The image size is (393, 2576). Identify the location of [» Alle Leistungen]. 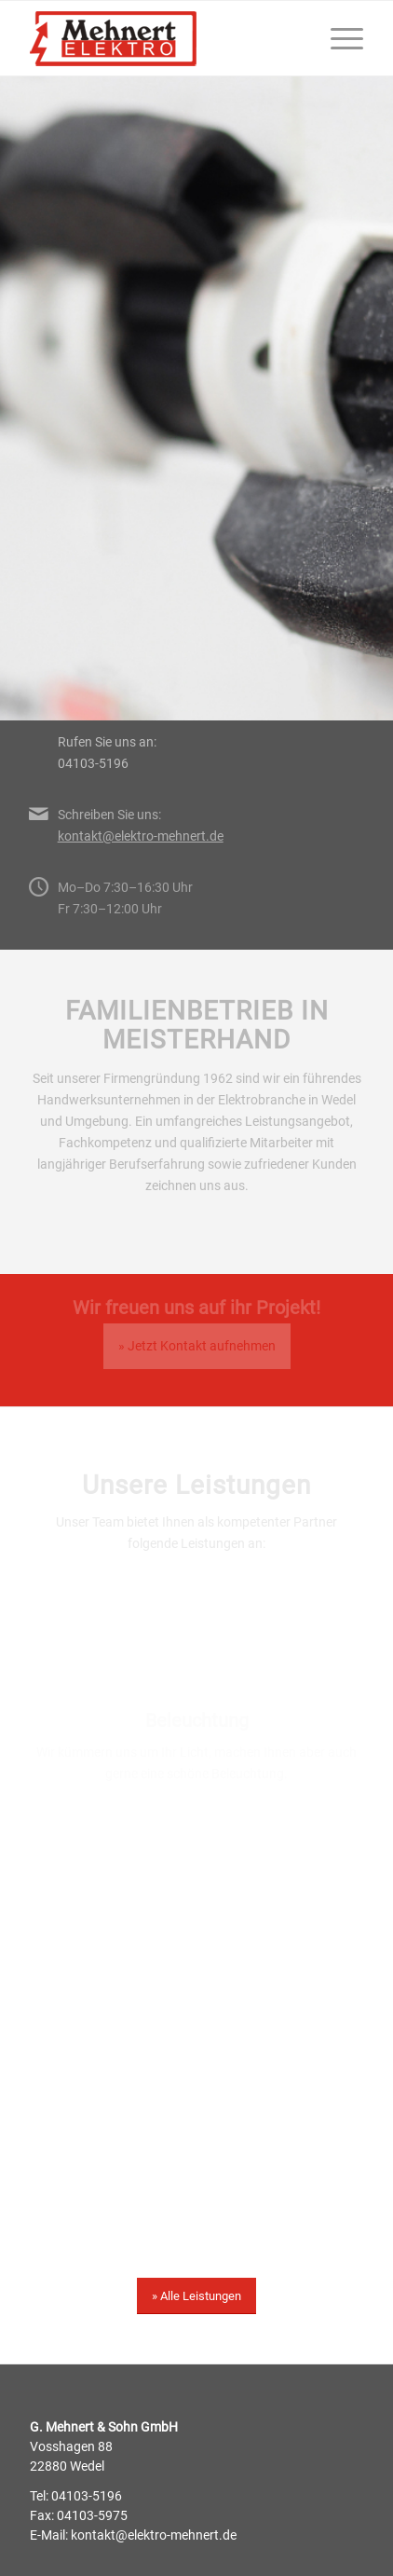
(196, 2296).